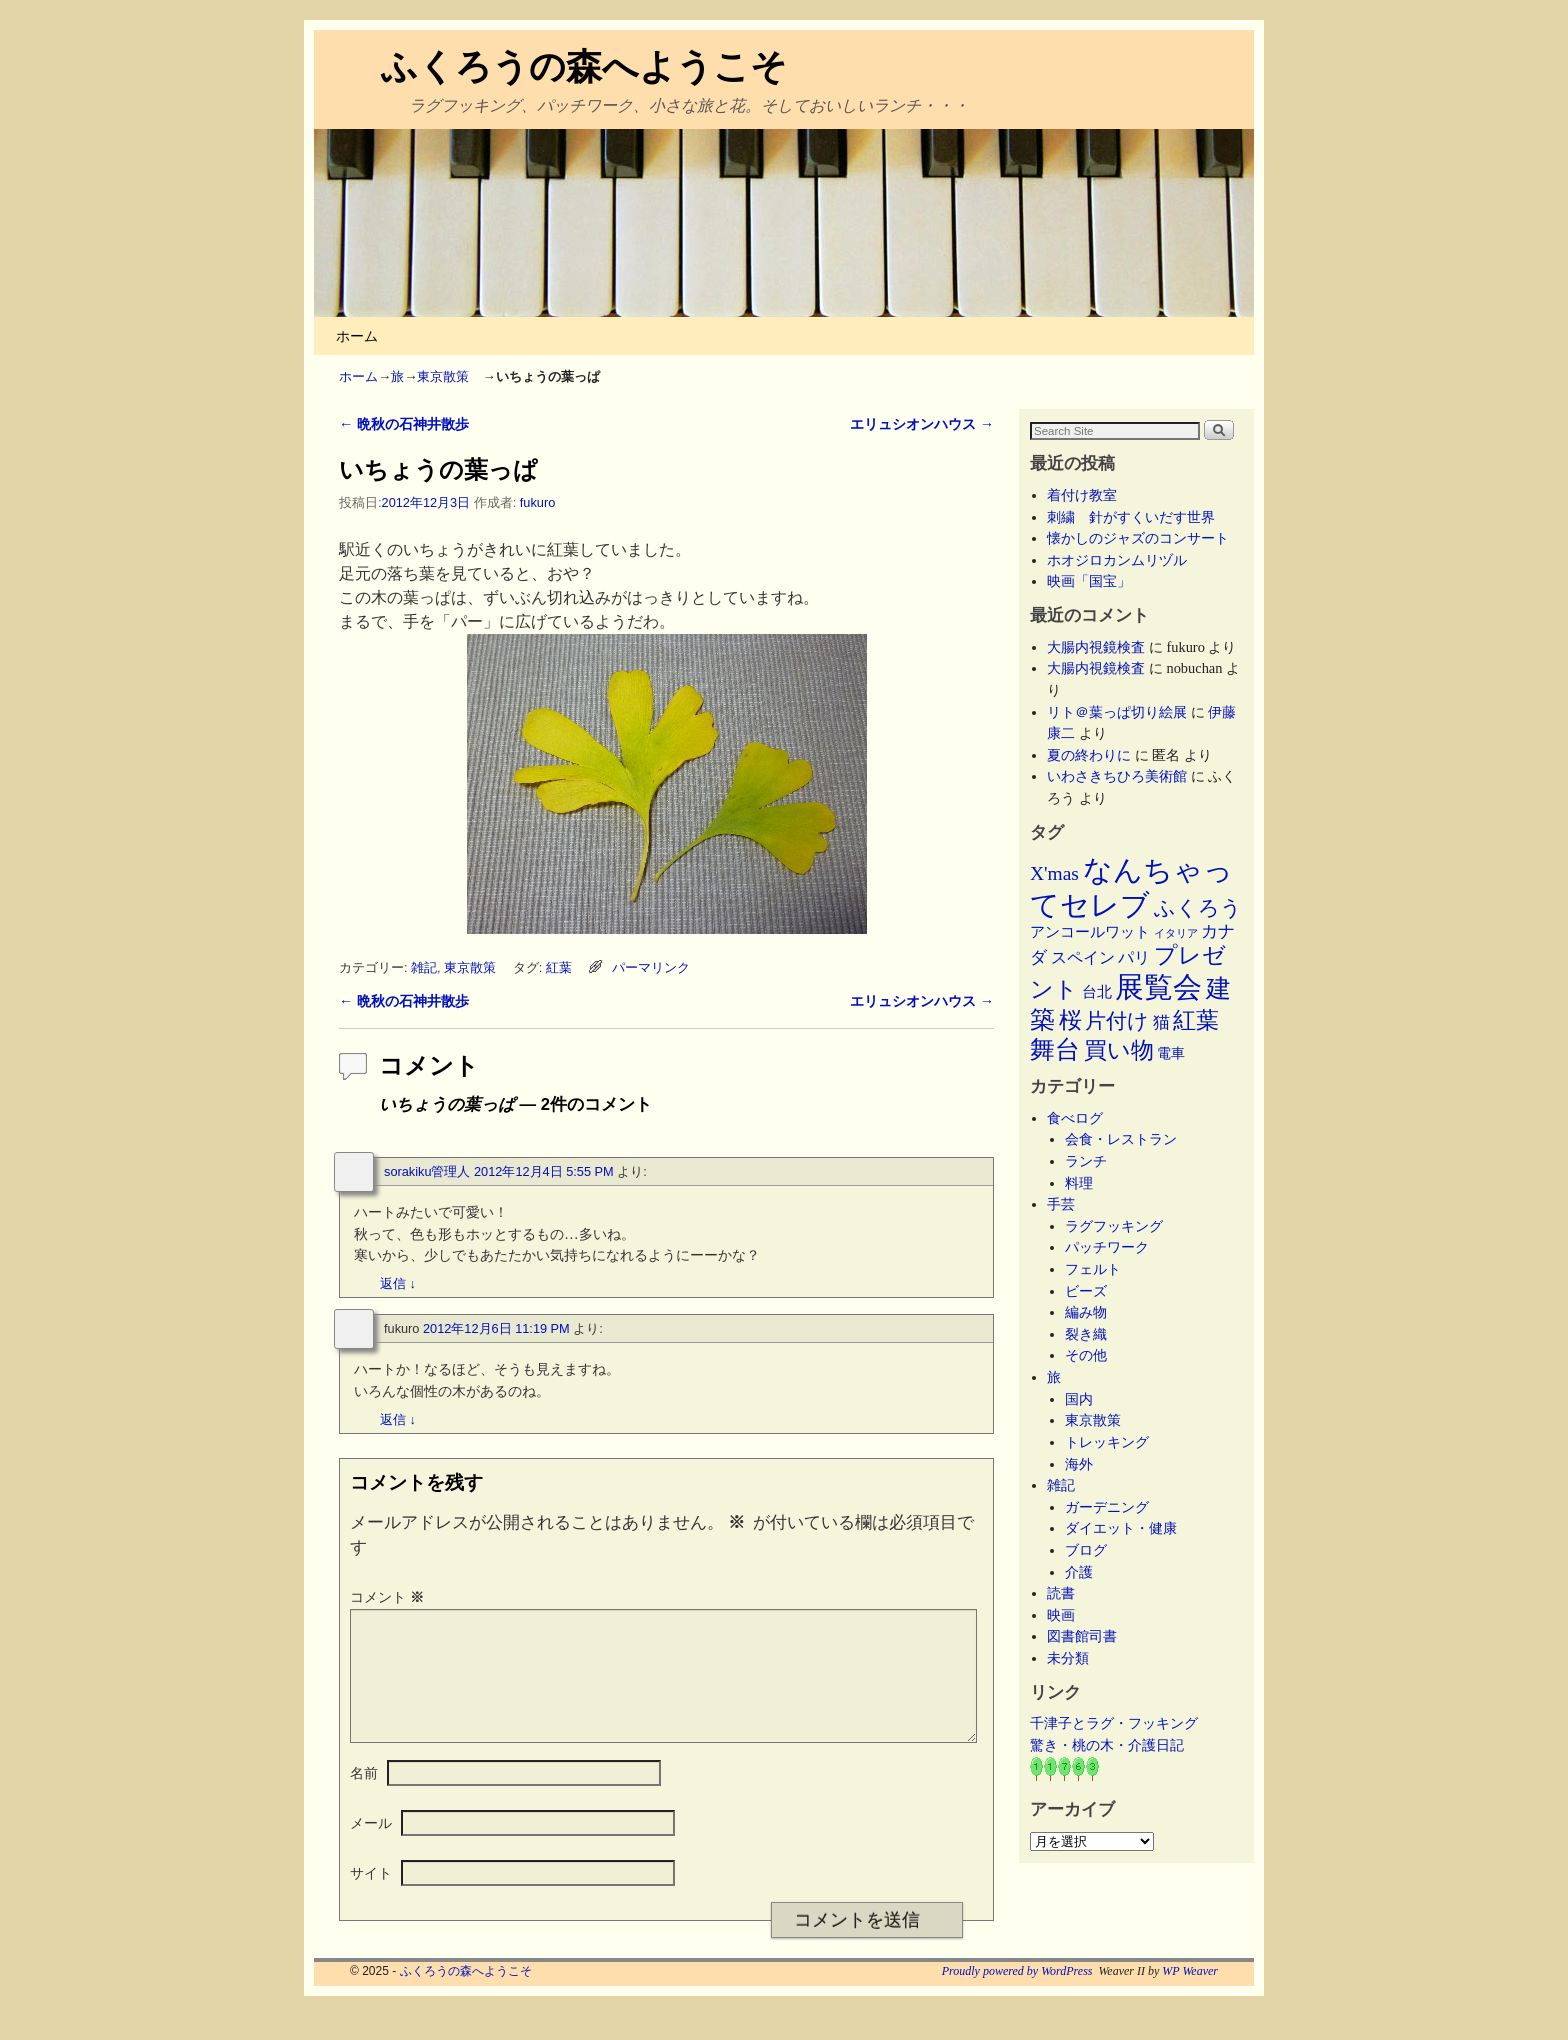 Image resolution: width=1568 pixels, height=2040 pixels. What do you see at coordinates (1114, 1723) in the screenshot?
I see `千津子とラグ・フッキング` at bounding box center [1114, 1723].